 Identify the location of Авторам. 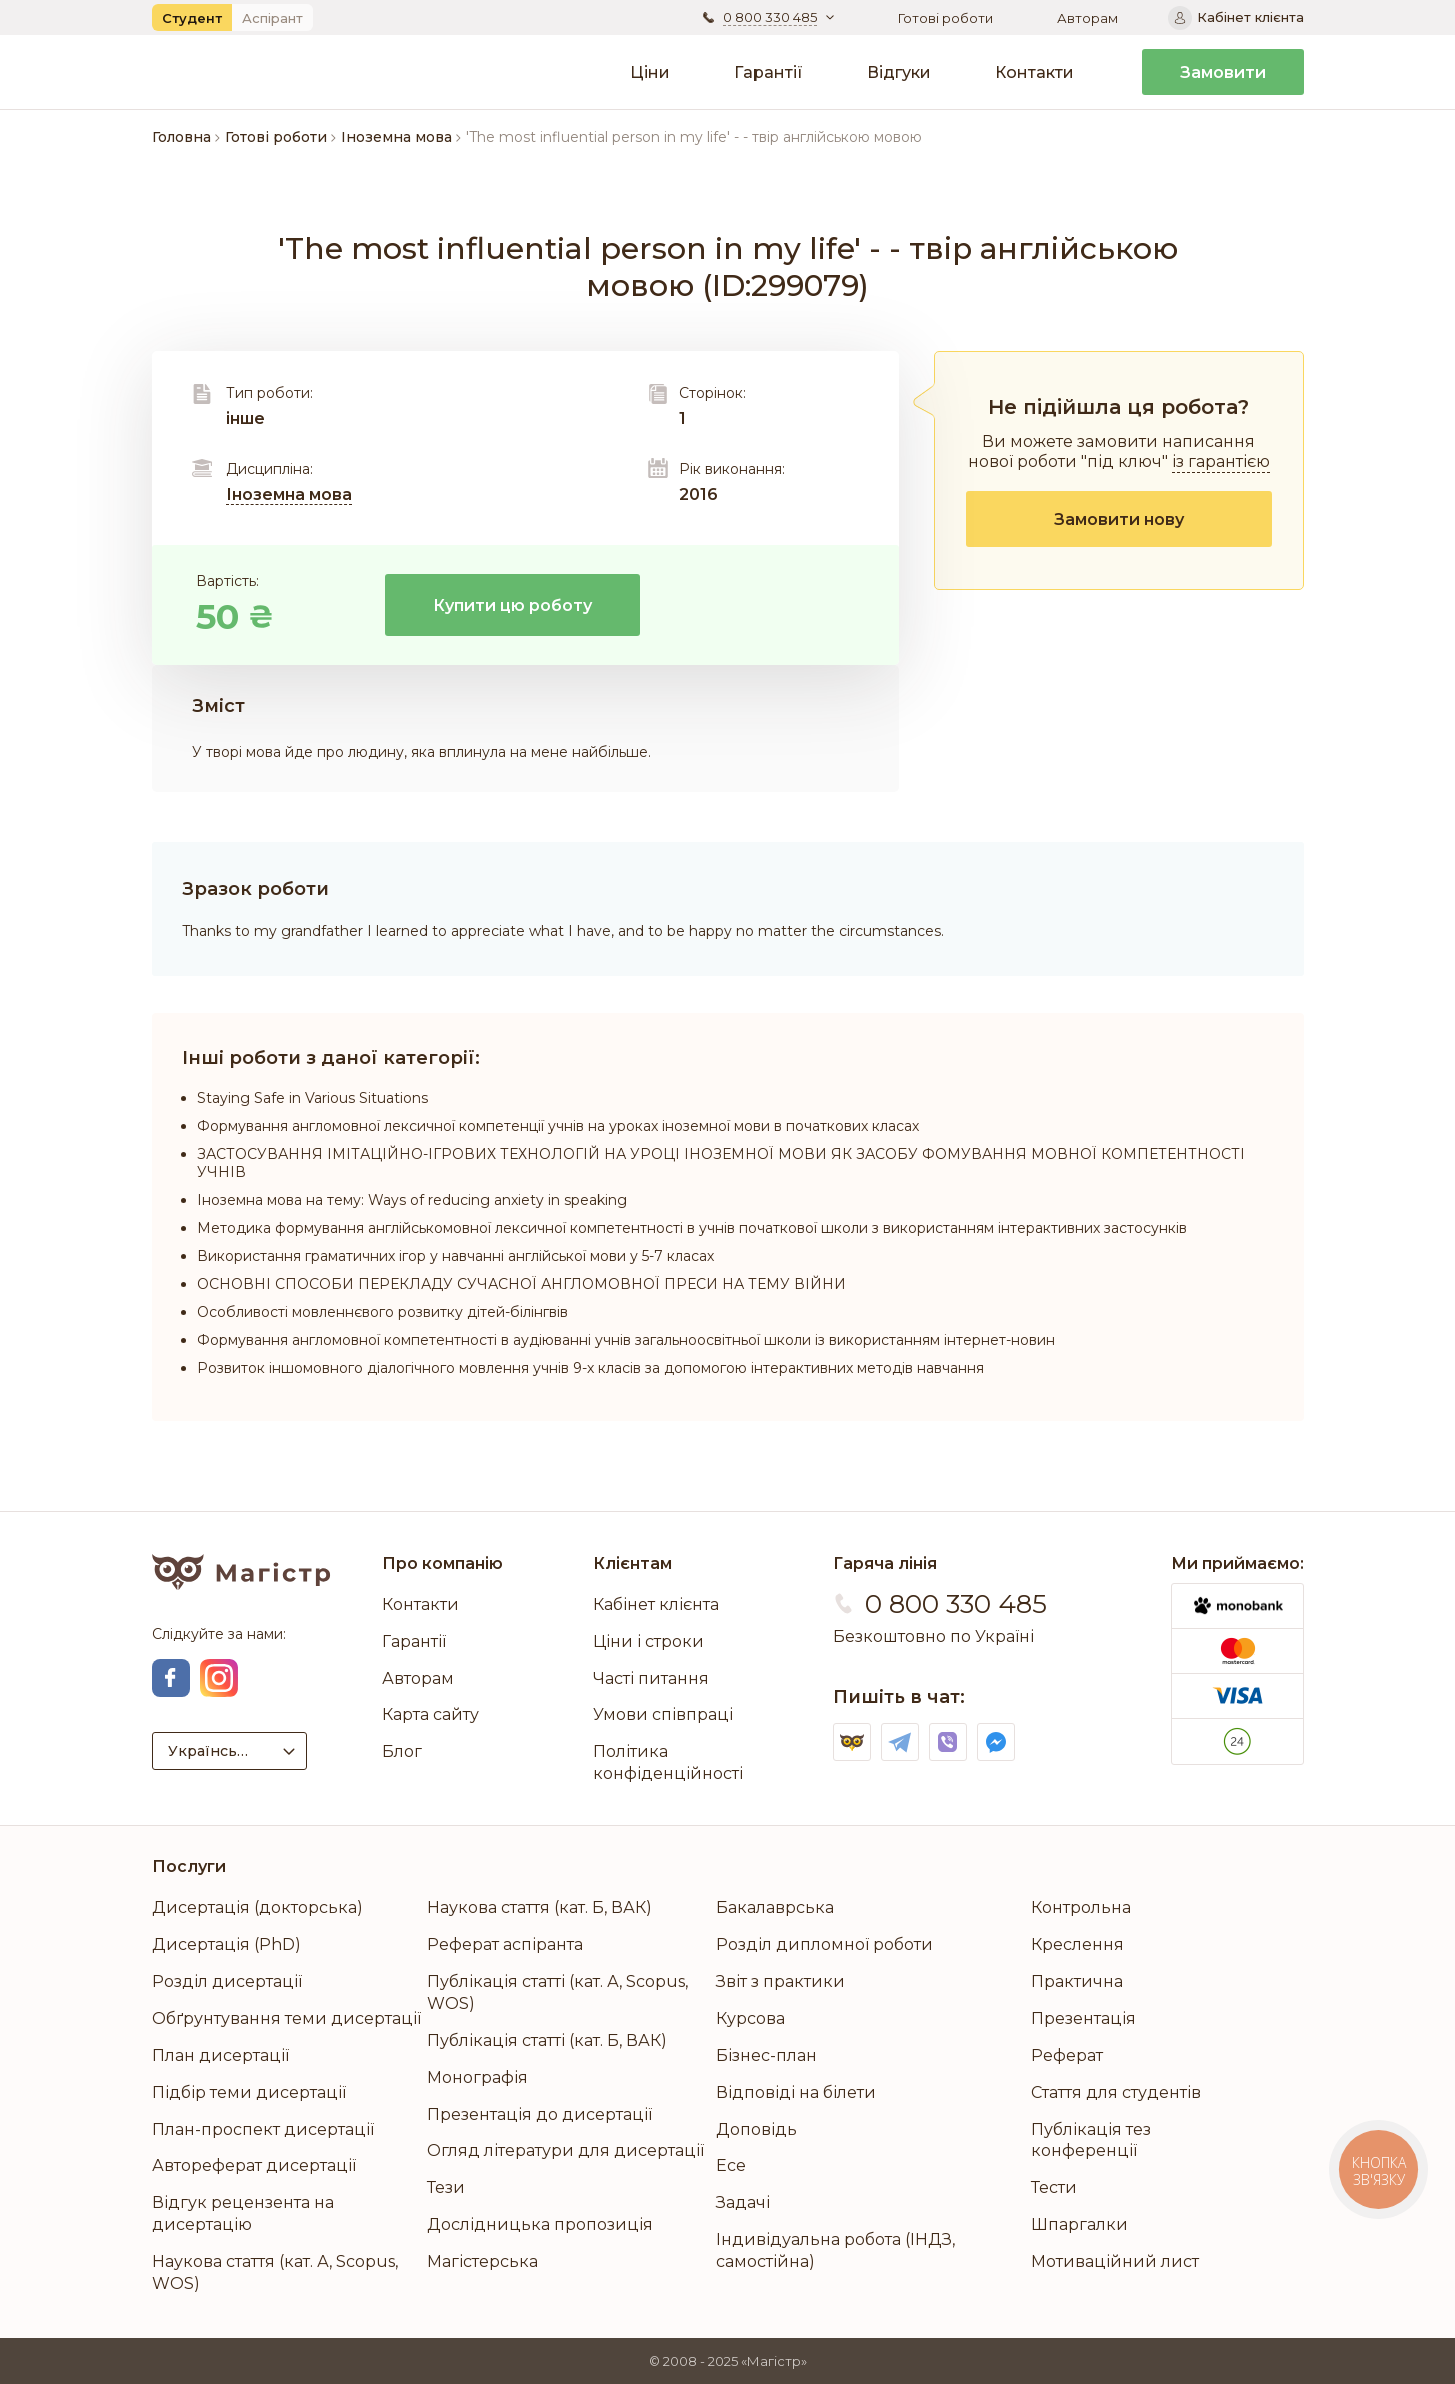
(1087, 18).